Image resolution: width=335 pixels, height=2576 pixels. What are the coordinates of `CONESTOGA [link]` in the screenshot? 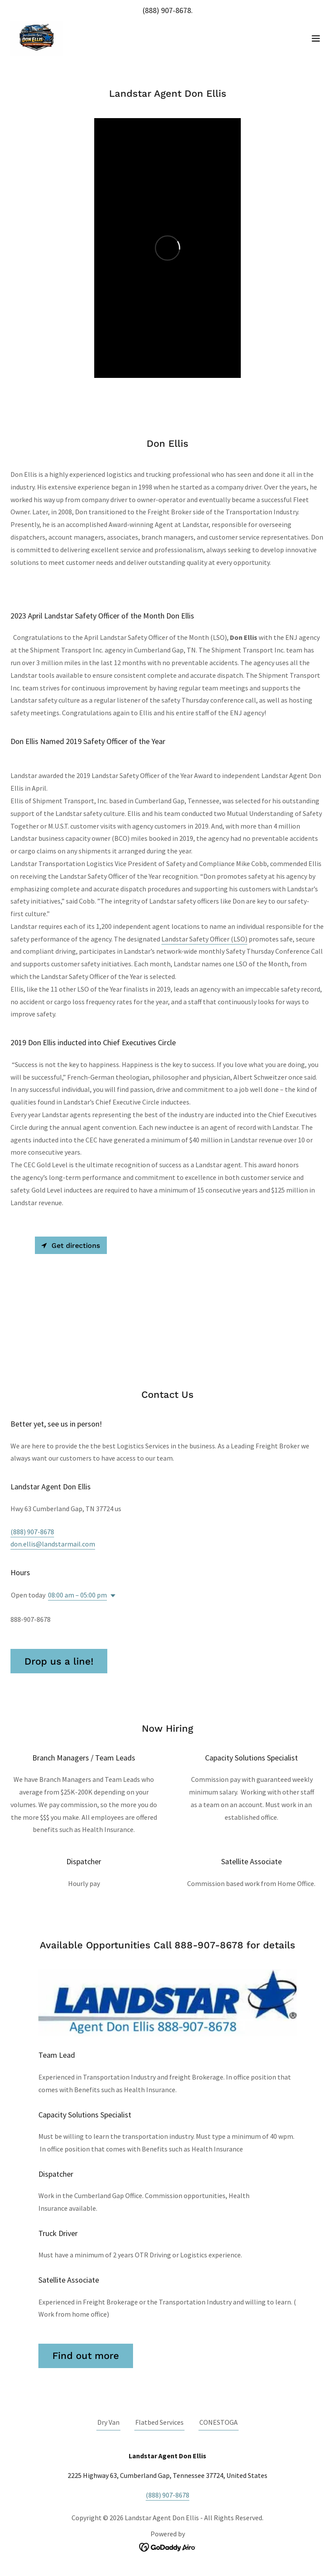 It's located at (218, 2422).